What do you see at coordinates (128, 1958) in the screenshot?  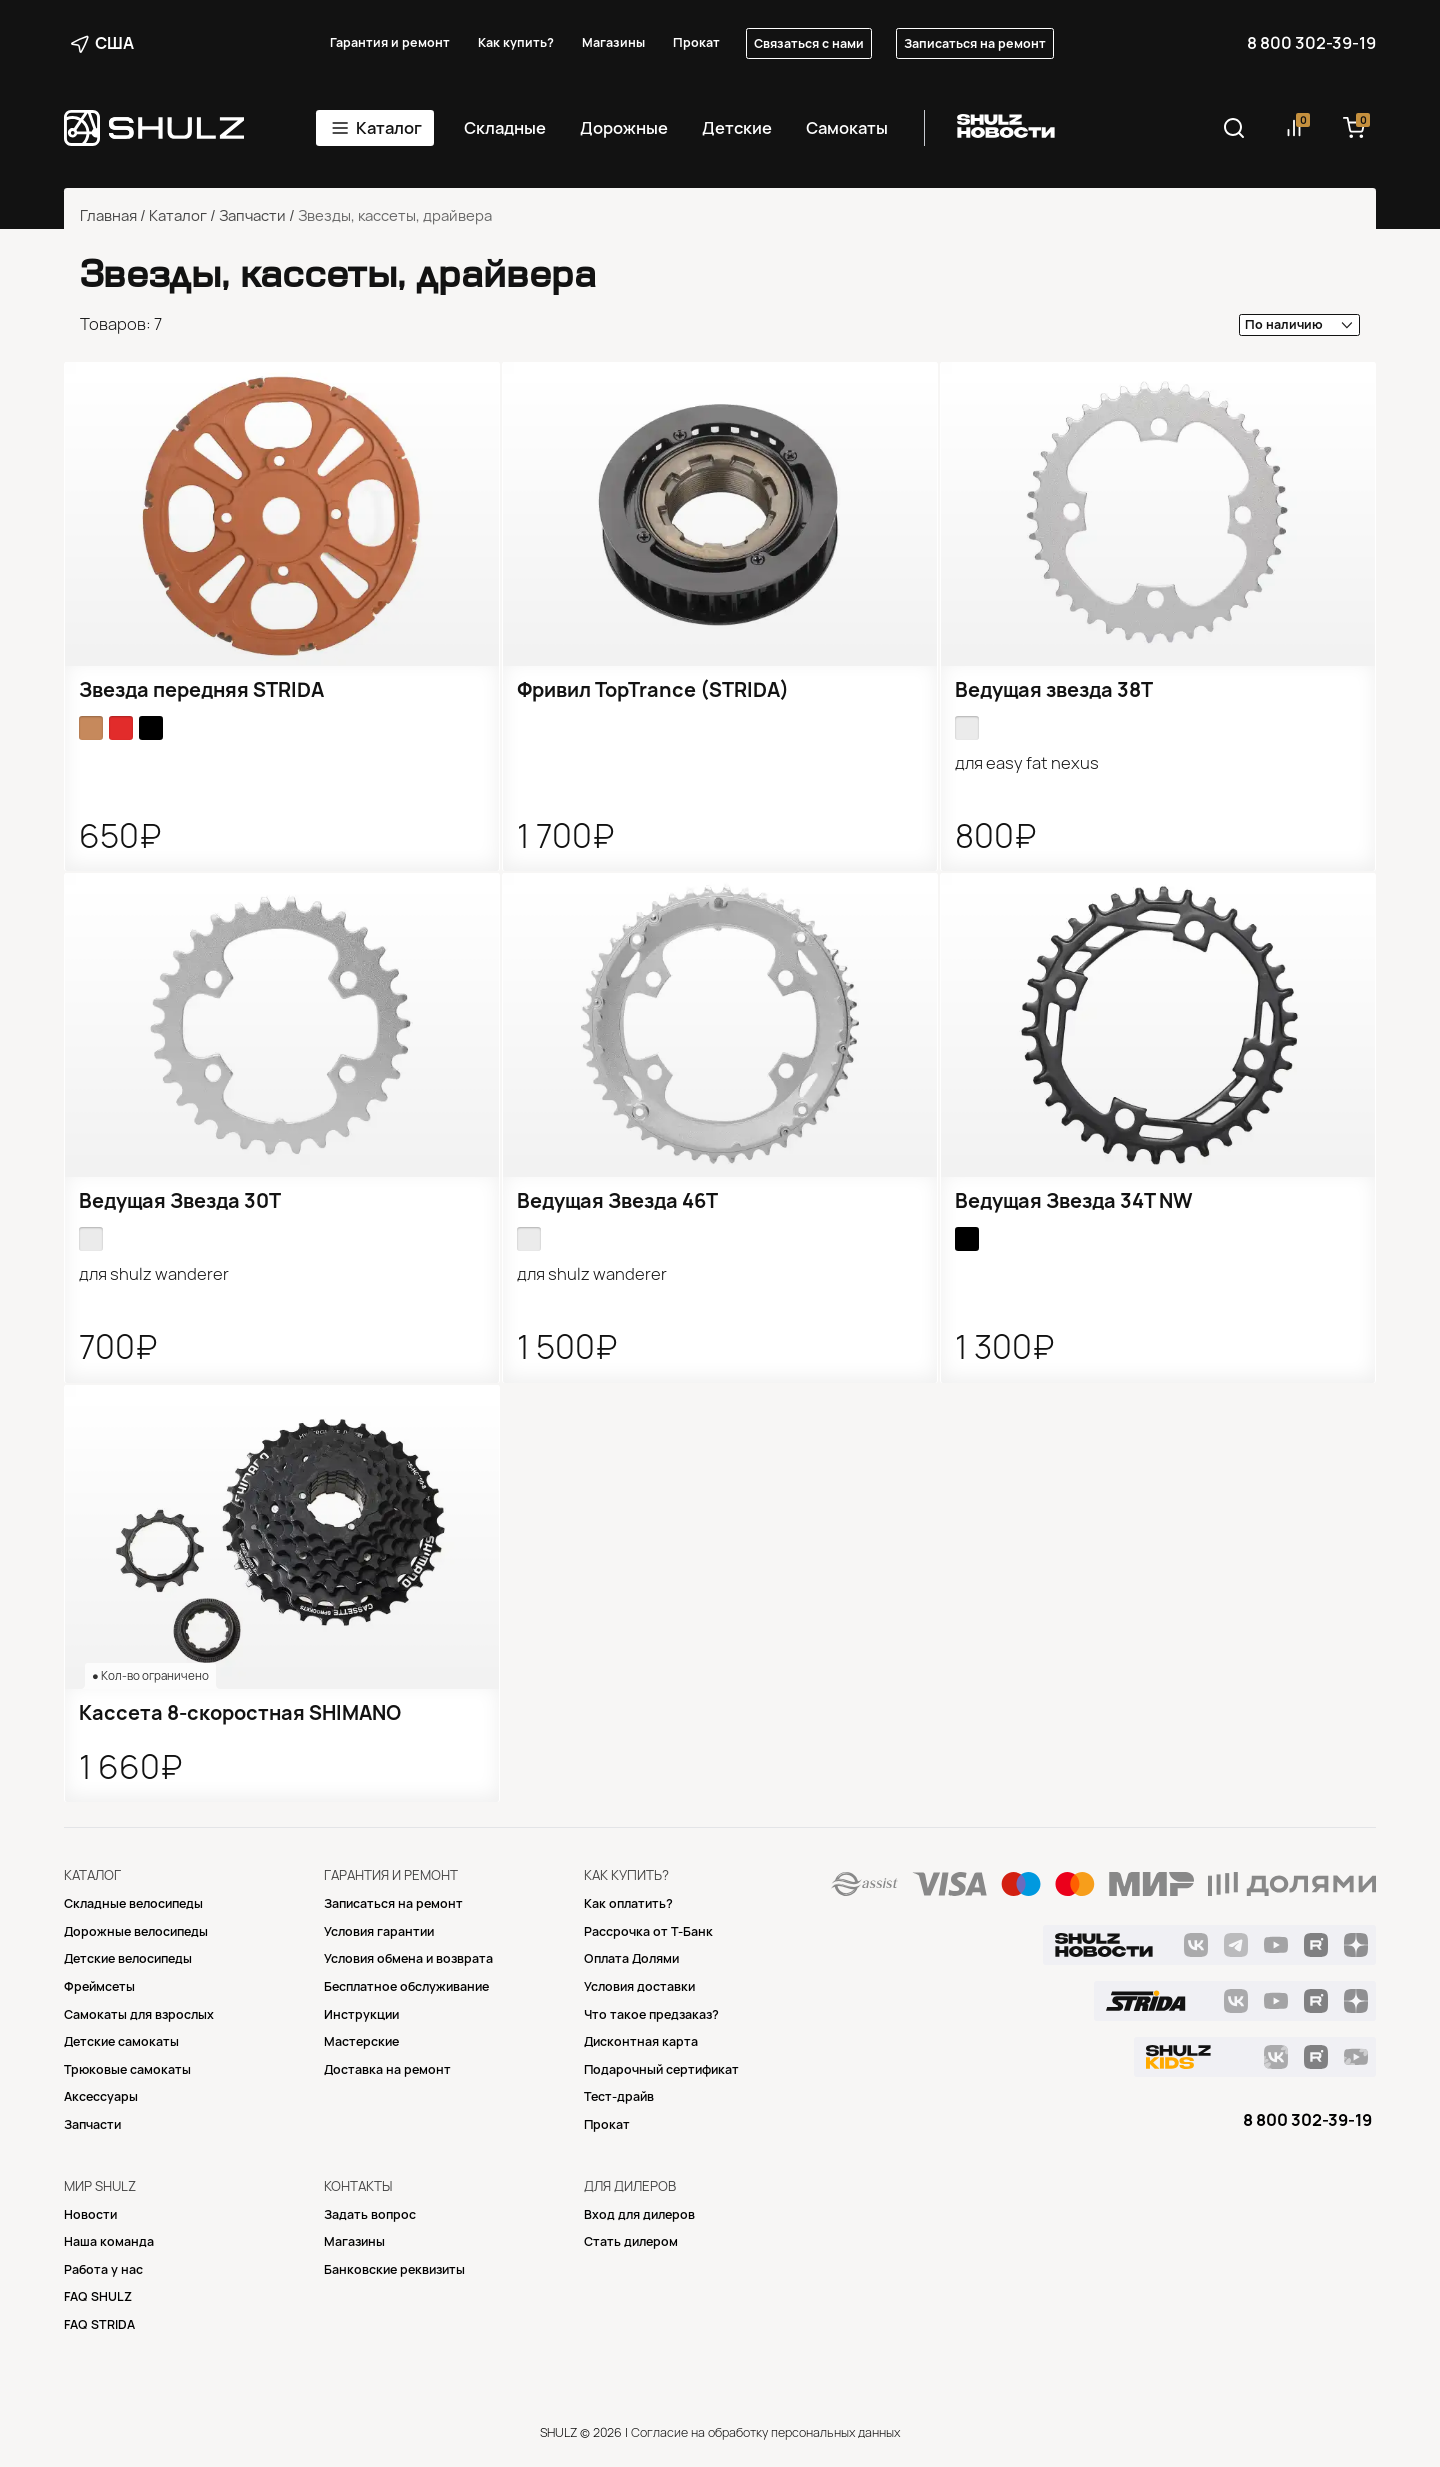 I see `Детские велосипеды` at bounding box center [128, 1958].